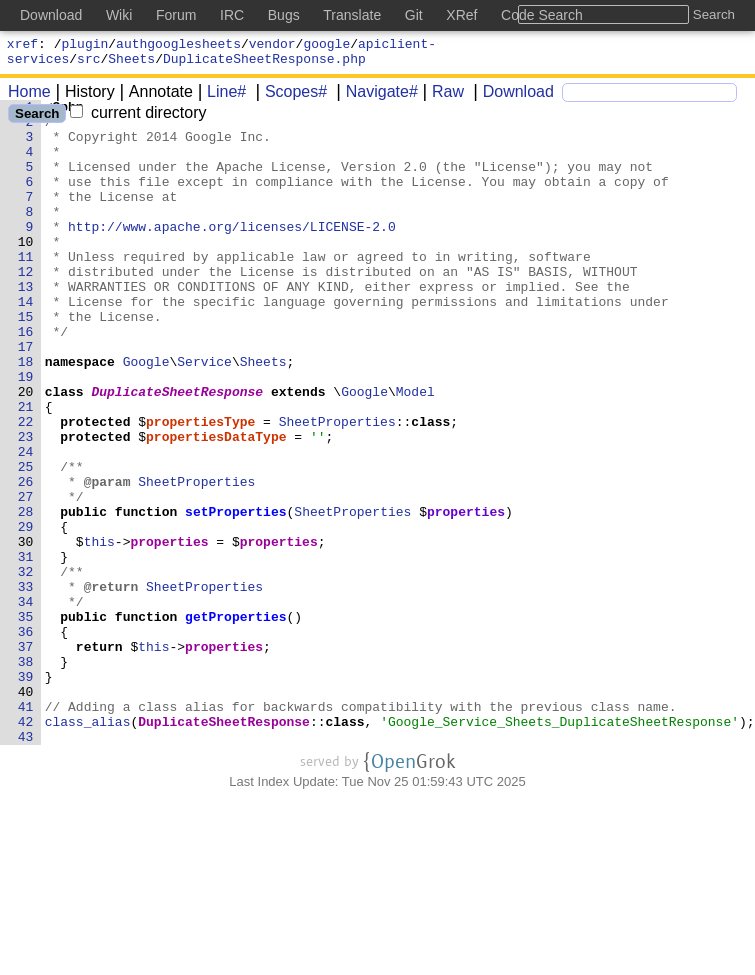 The width and height of the screenshot is (755, 975). I want to click on XRef, so click(461, 15).